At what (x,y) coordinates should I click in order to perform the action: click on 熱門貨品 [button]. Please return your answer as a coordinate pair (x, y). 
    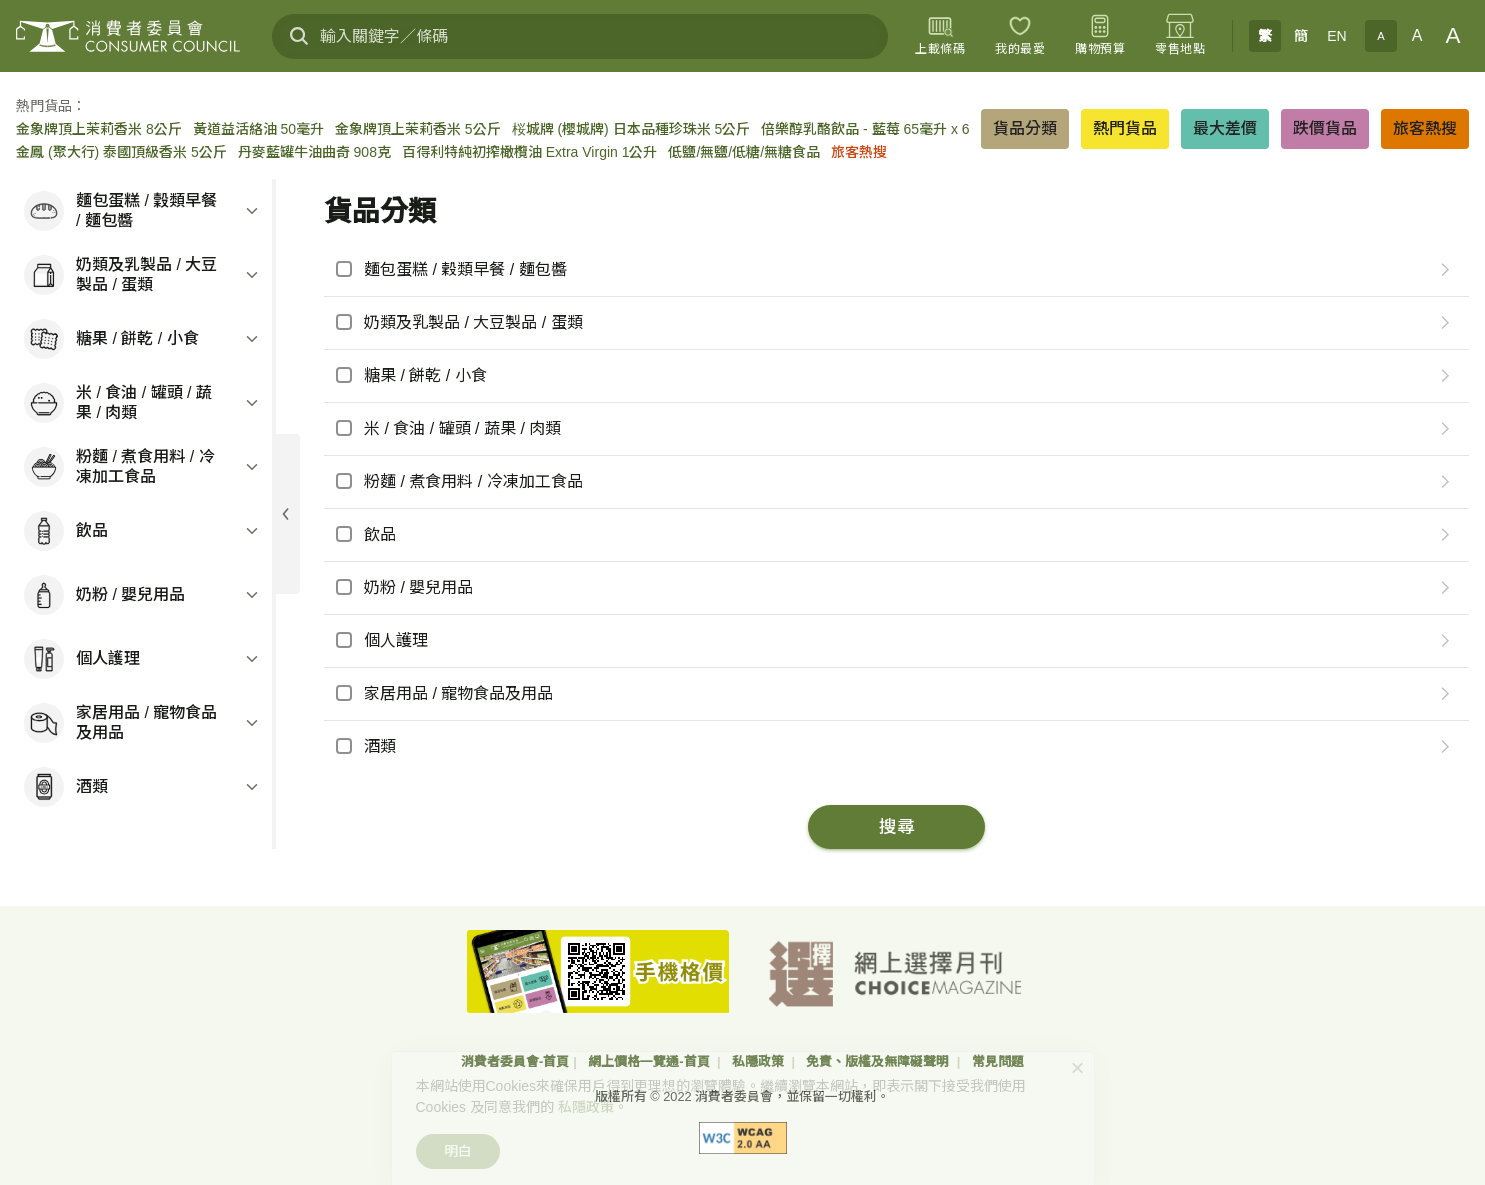
    Looking at the image, I should click on (1125, 128).